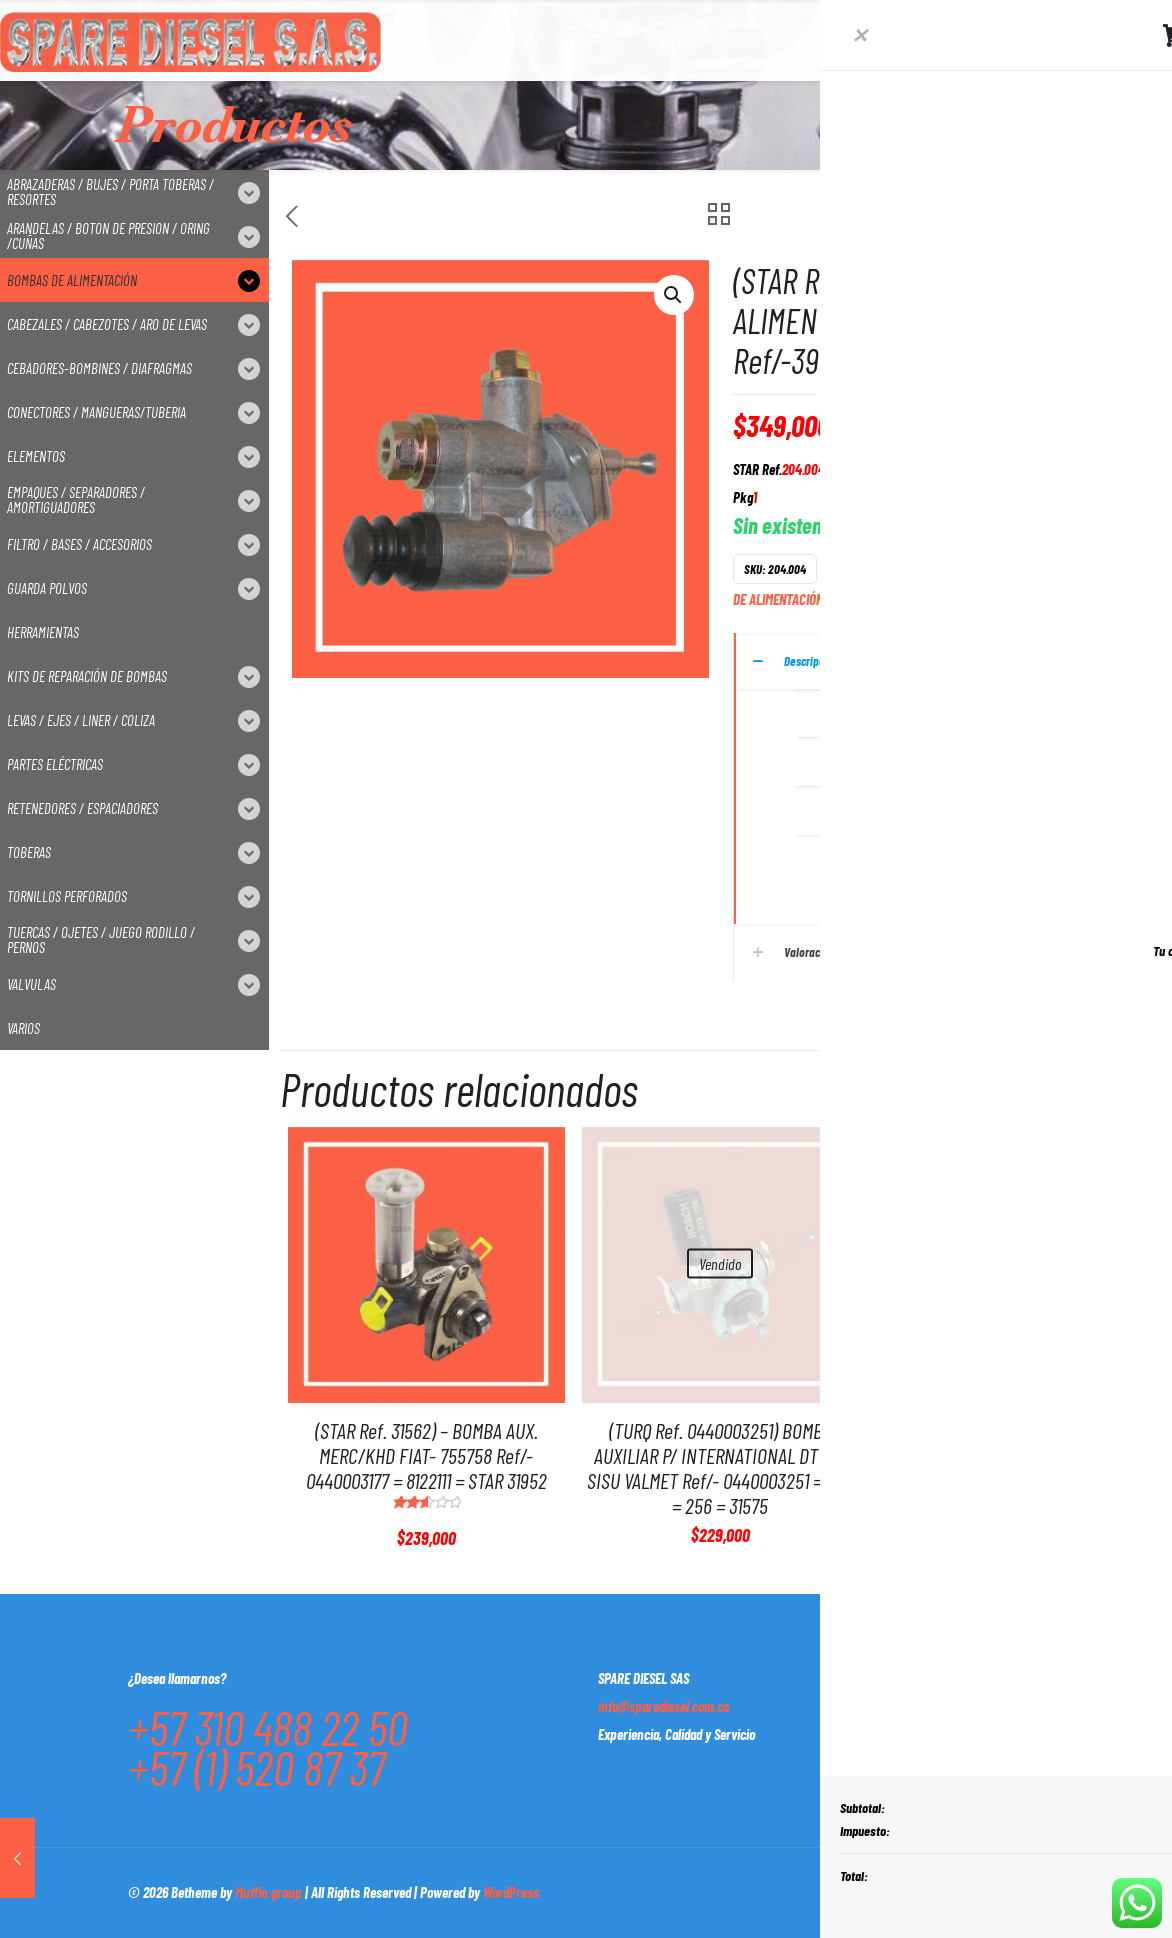  I want to click on (STAR Ref.204.006) – BOMBA DE ALIMENTACION CUMMINS Ref/- 52001009 = 3936317, so click(1014, 1455).